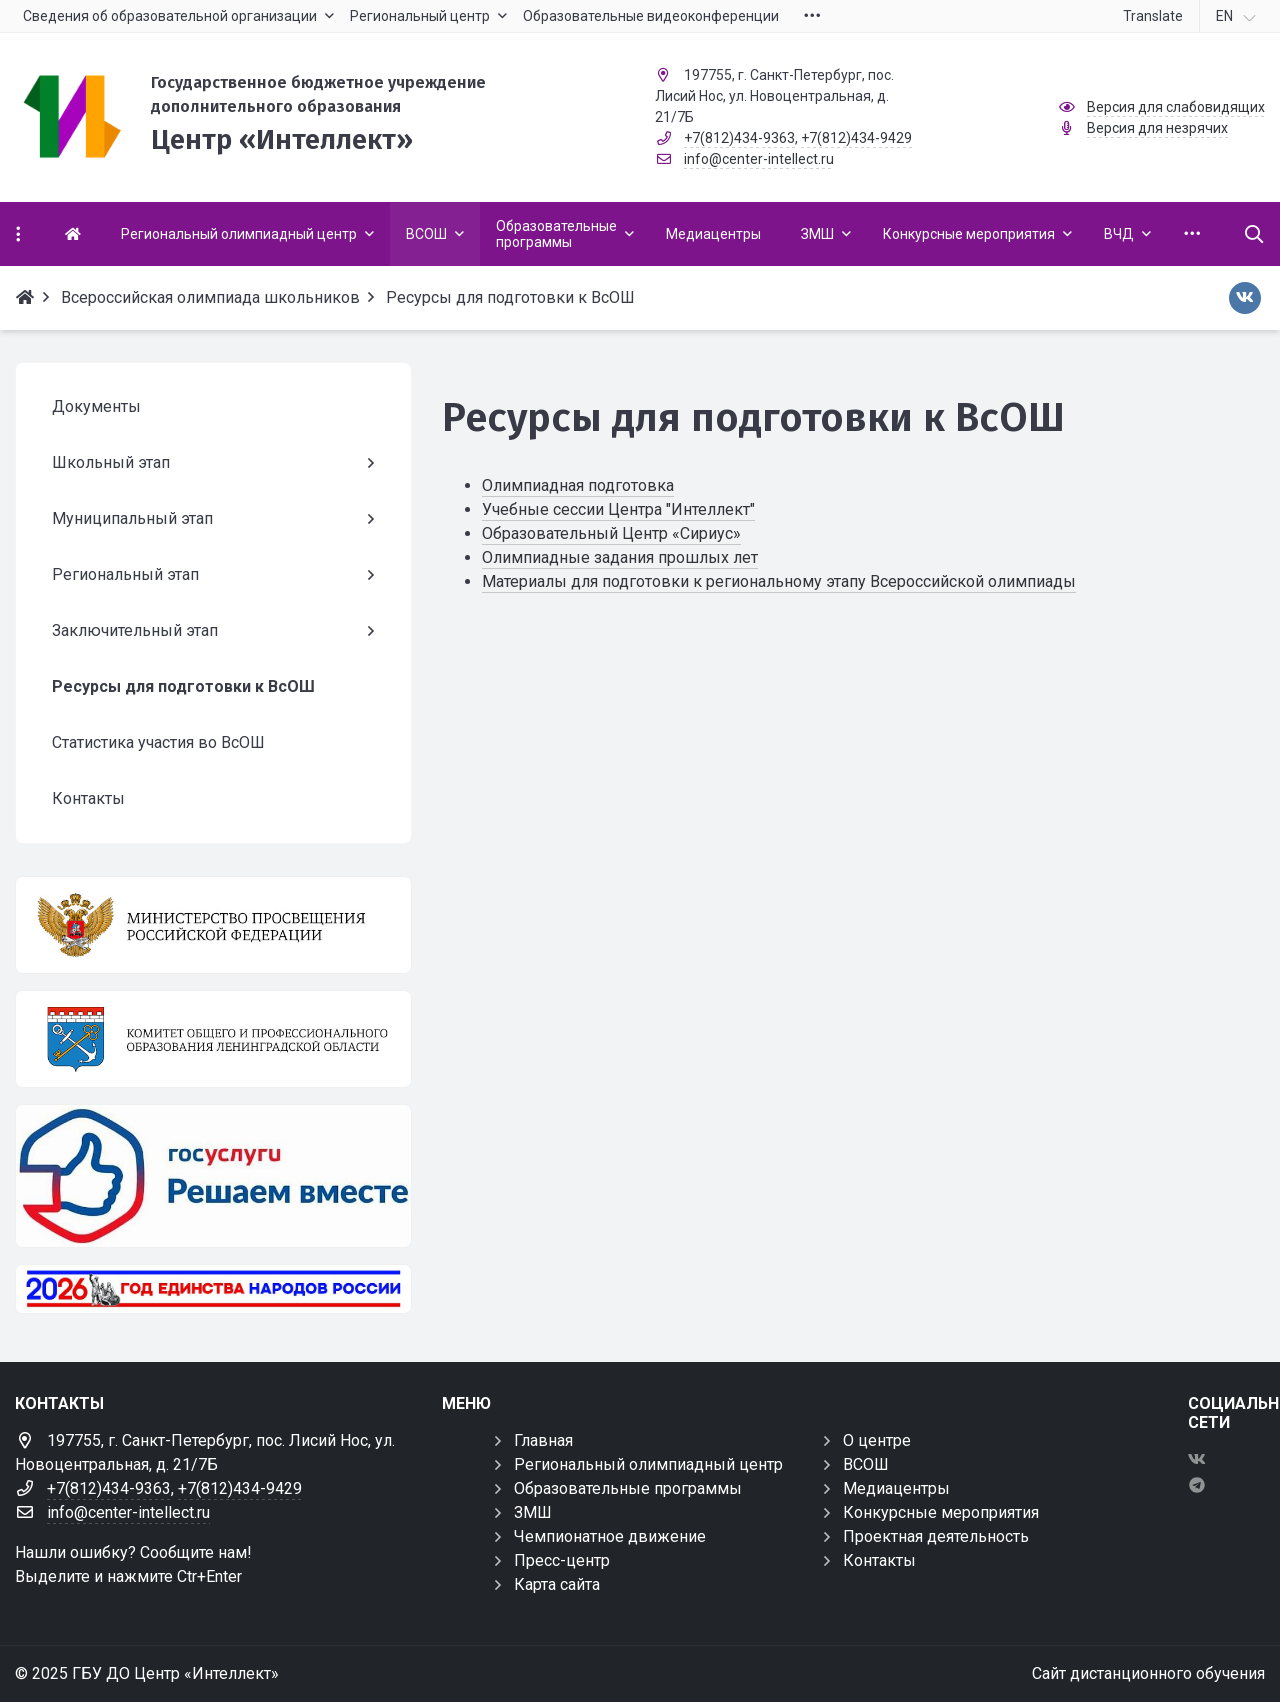  Describe the element at coordinates (620, 557) in the screenshot. I see `Олимпиадные задания прошлых лет` at that location.